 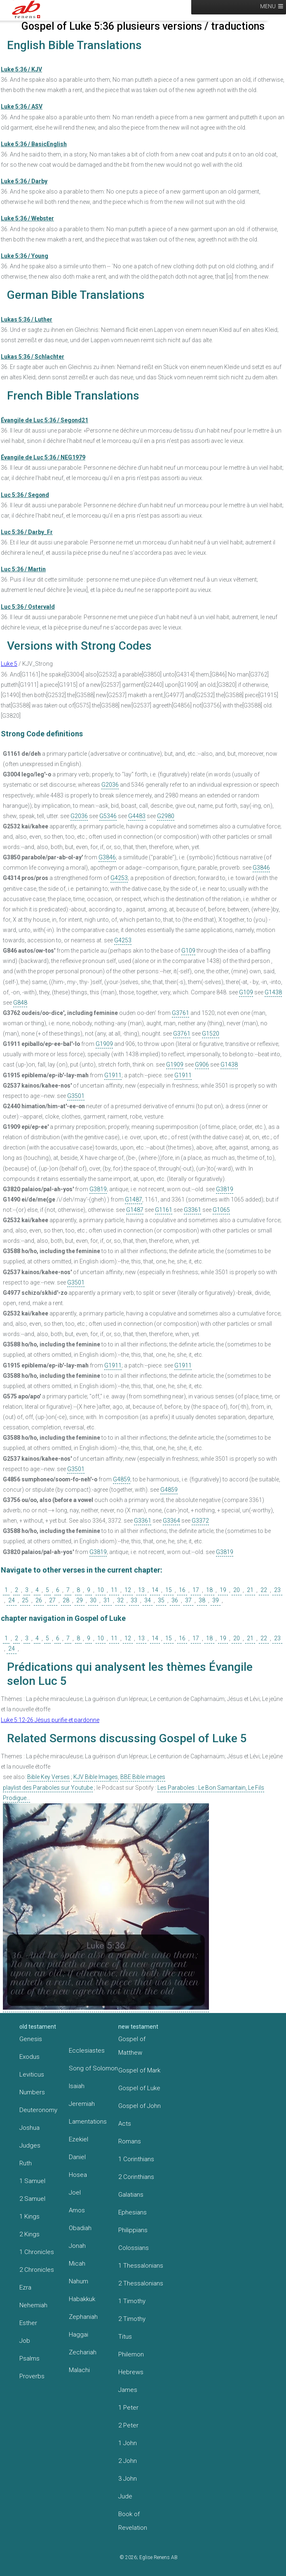 I want to click on G3761, so click(x=180, y=1013).